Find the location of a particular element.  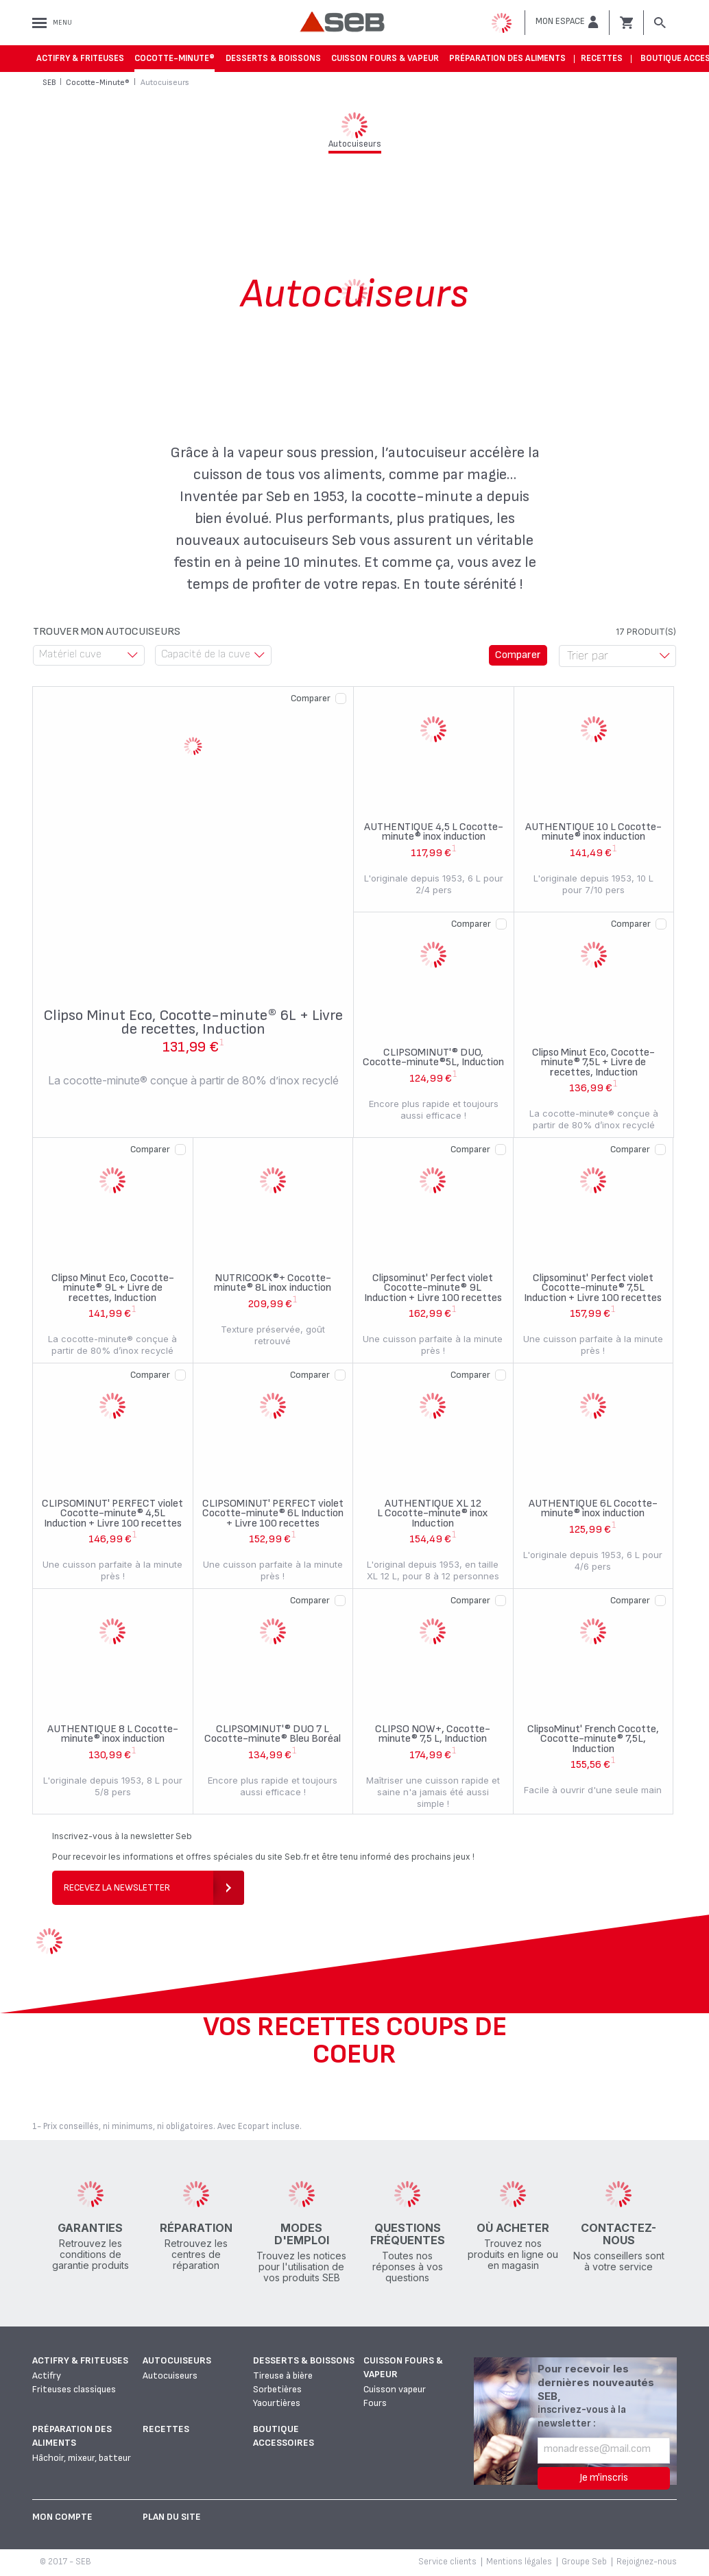

Préparation des aliments is located at coordinates (507, 58).